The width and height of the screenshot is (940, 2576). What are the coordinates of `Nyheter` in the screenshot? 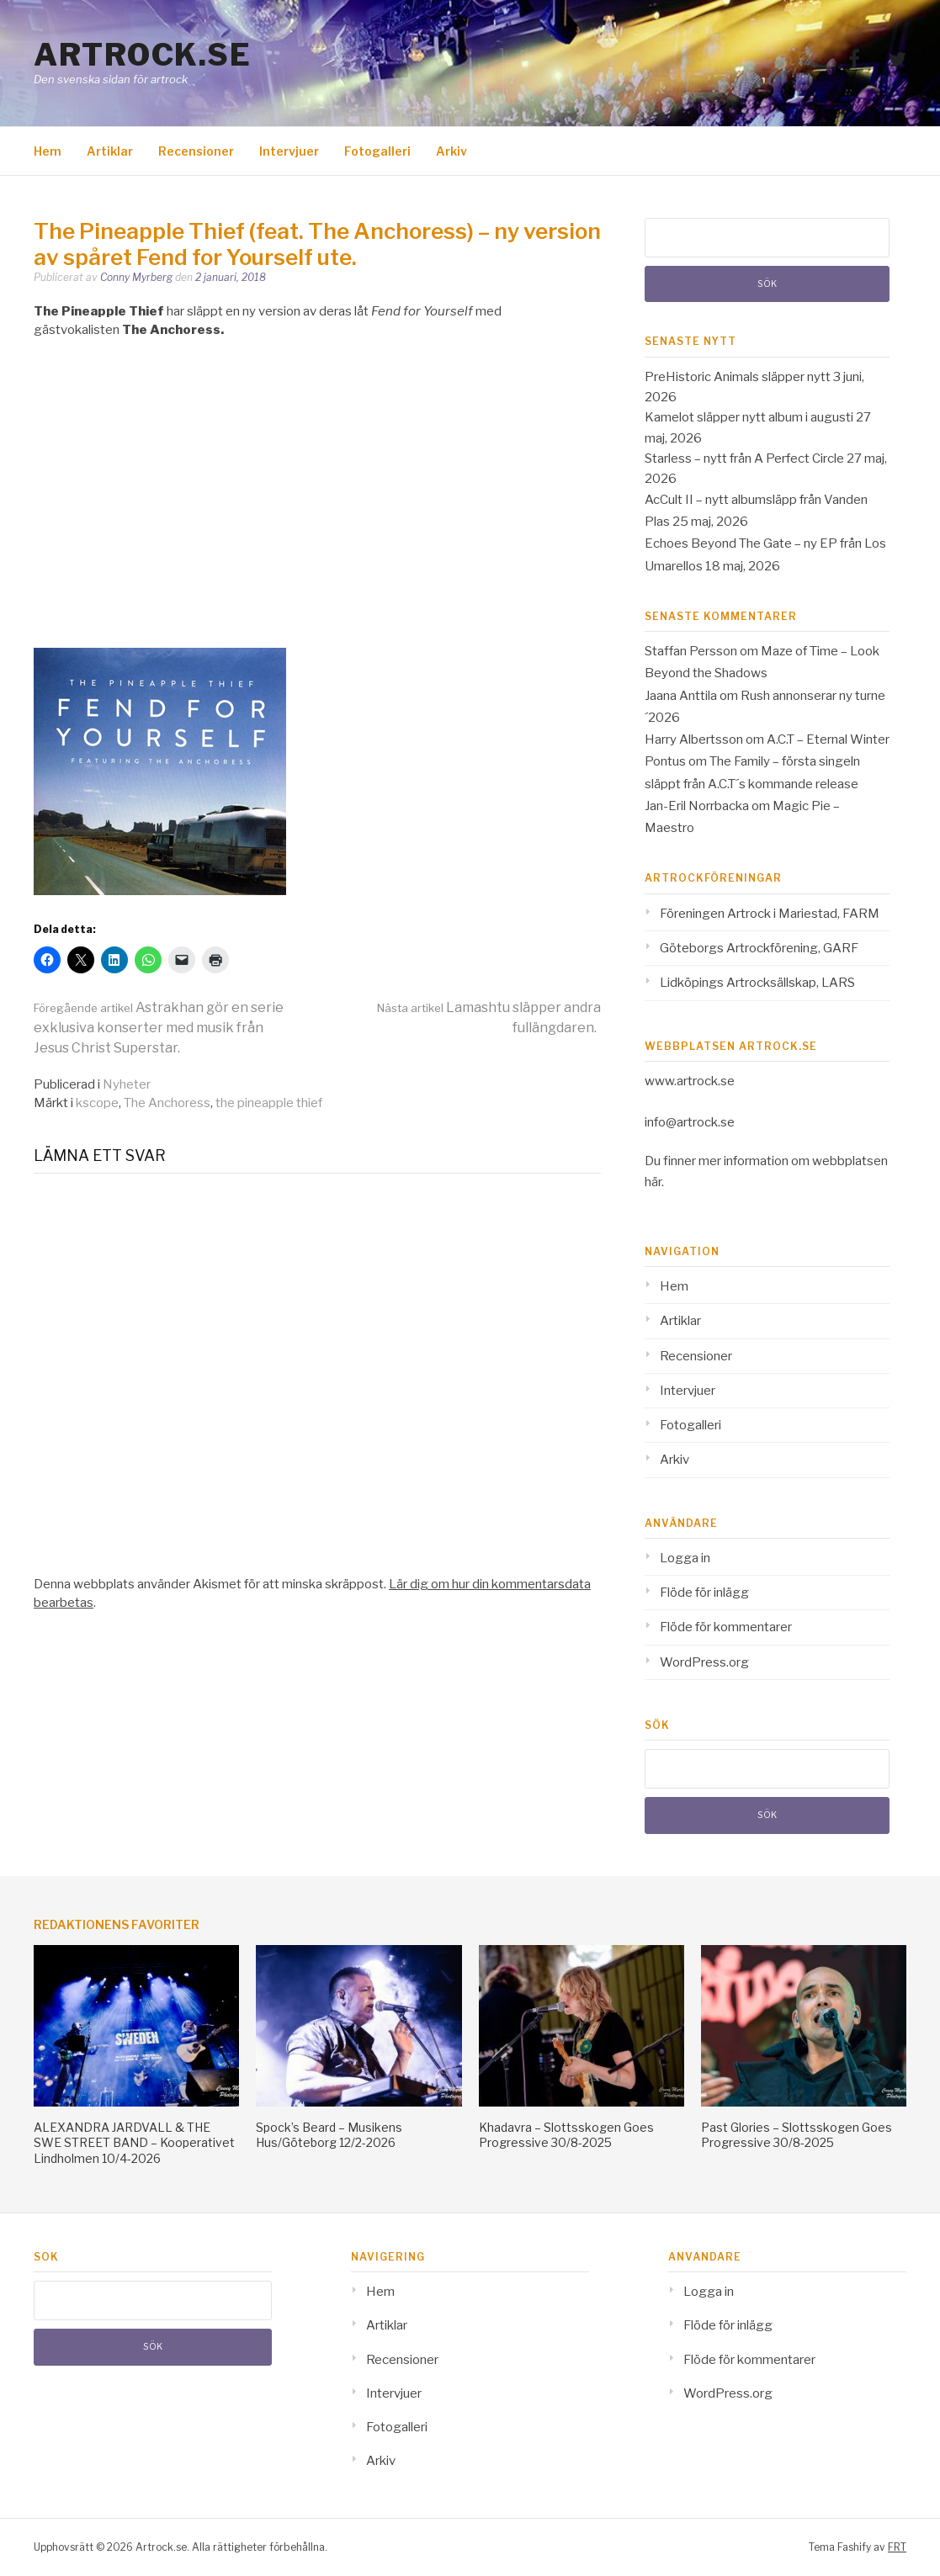 It's located at (127, 1084).